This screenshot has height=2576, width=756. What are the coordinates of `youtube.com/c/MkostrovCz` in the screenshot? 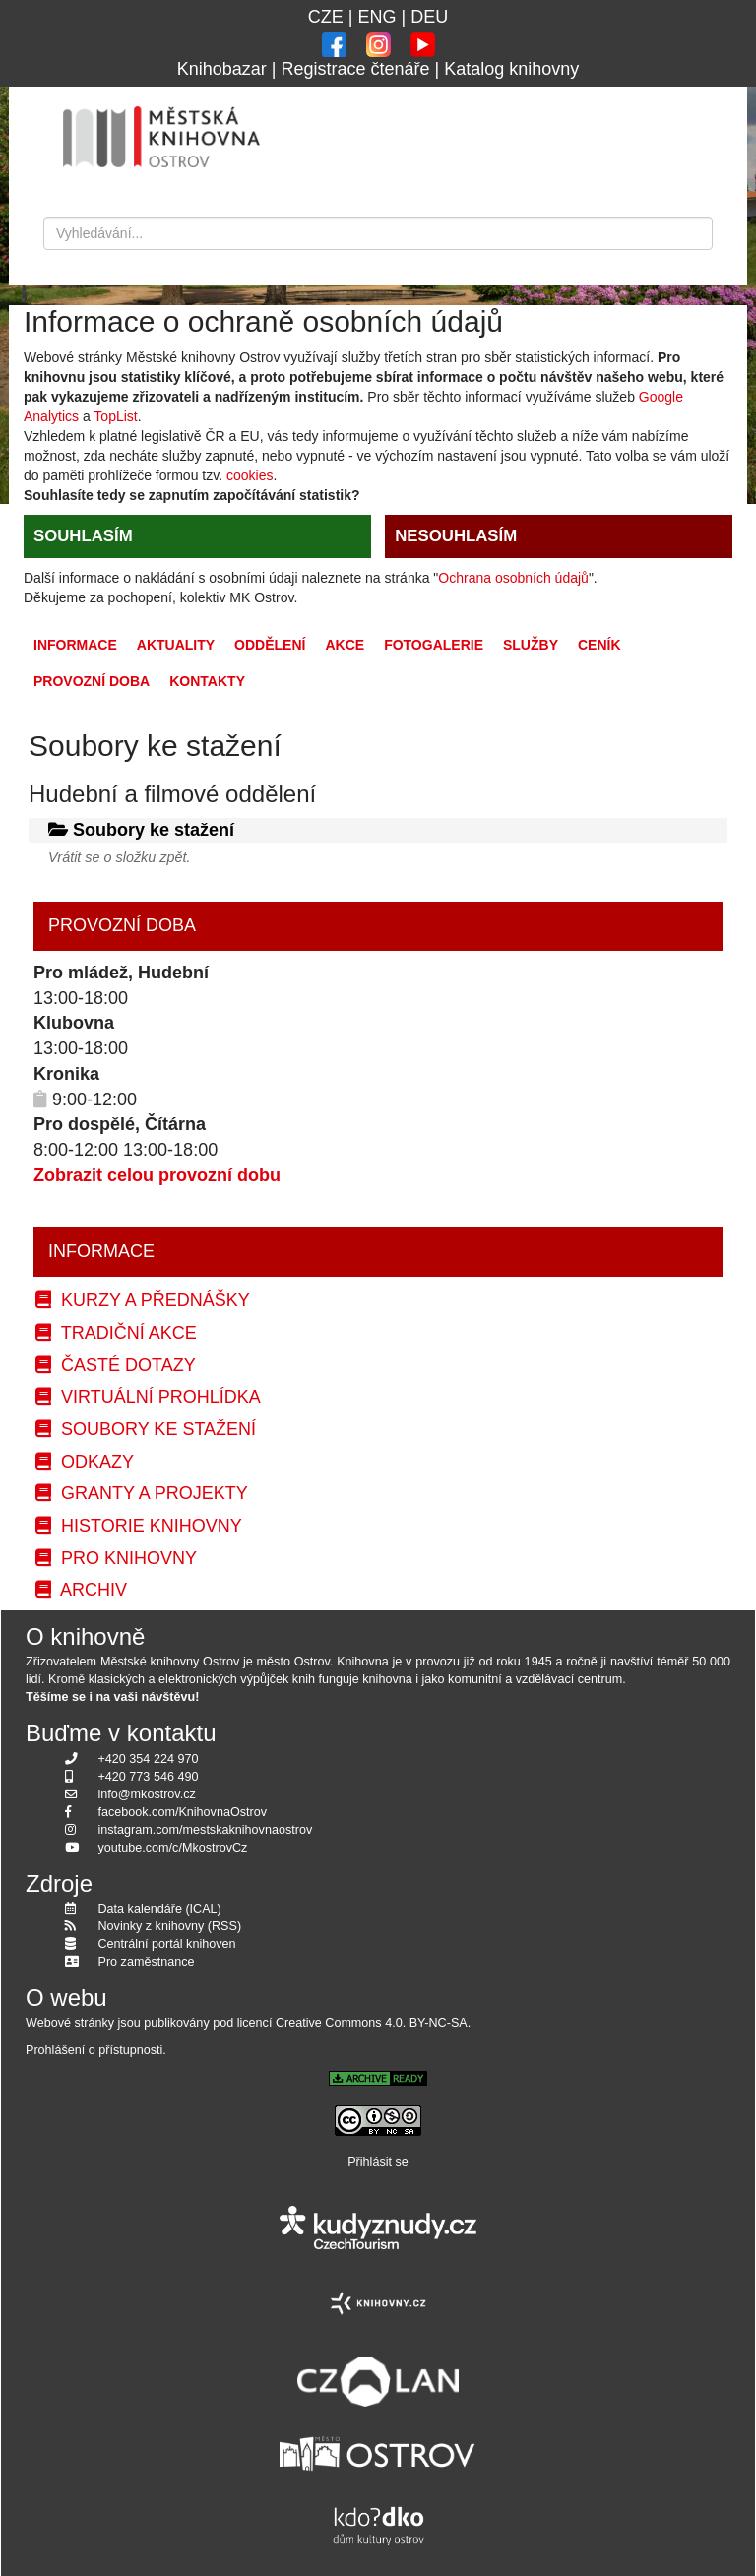 It's located at (173, 1847).